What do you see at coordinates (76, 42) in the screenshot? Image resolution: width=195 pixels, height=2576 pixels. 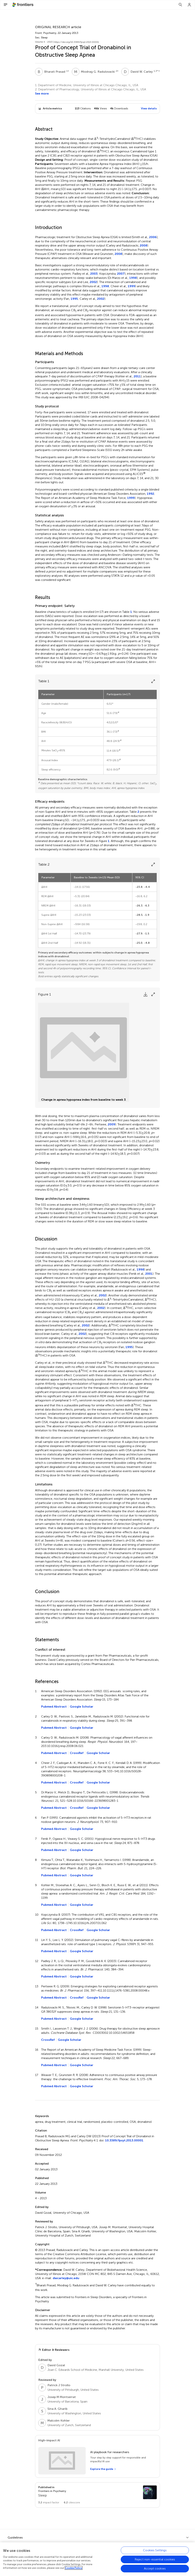 I see `https://doi.org/10.3389/fpsyt.2013.00001` at bounding box center [76, 42].